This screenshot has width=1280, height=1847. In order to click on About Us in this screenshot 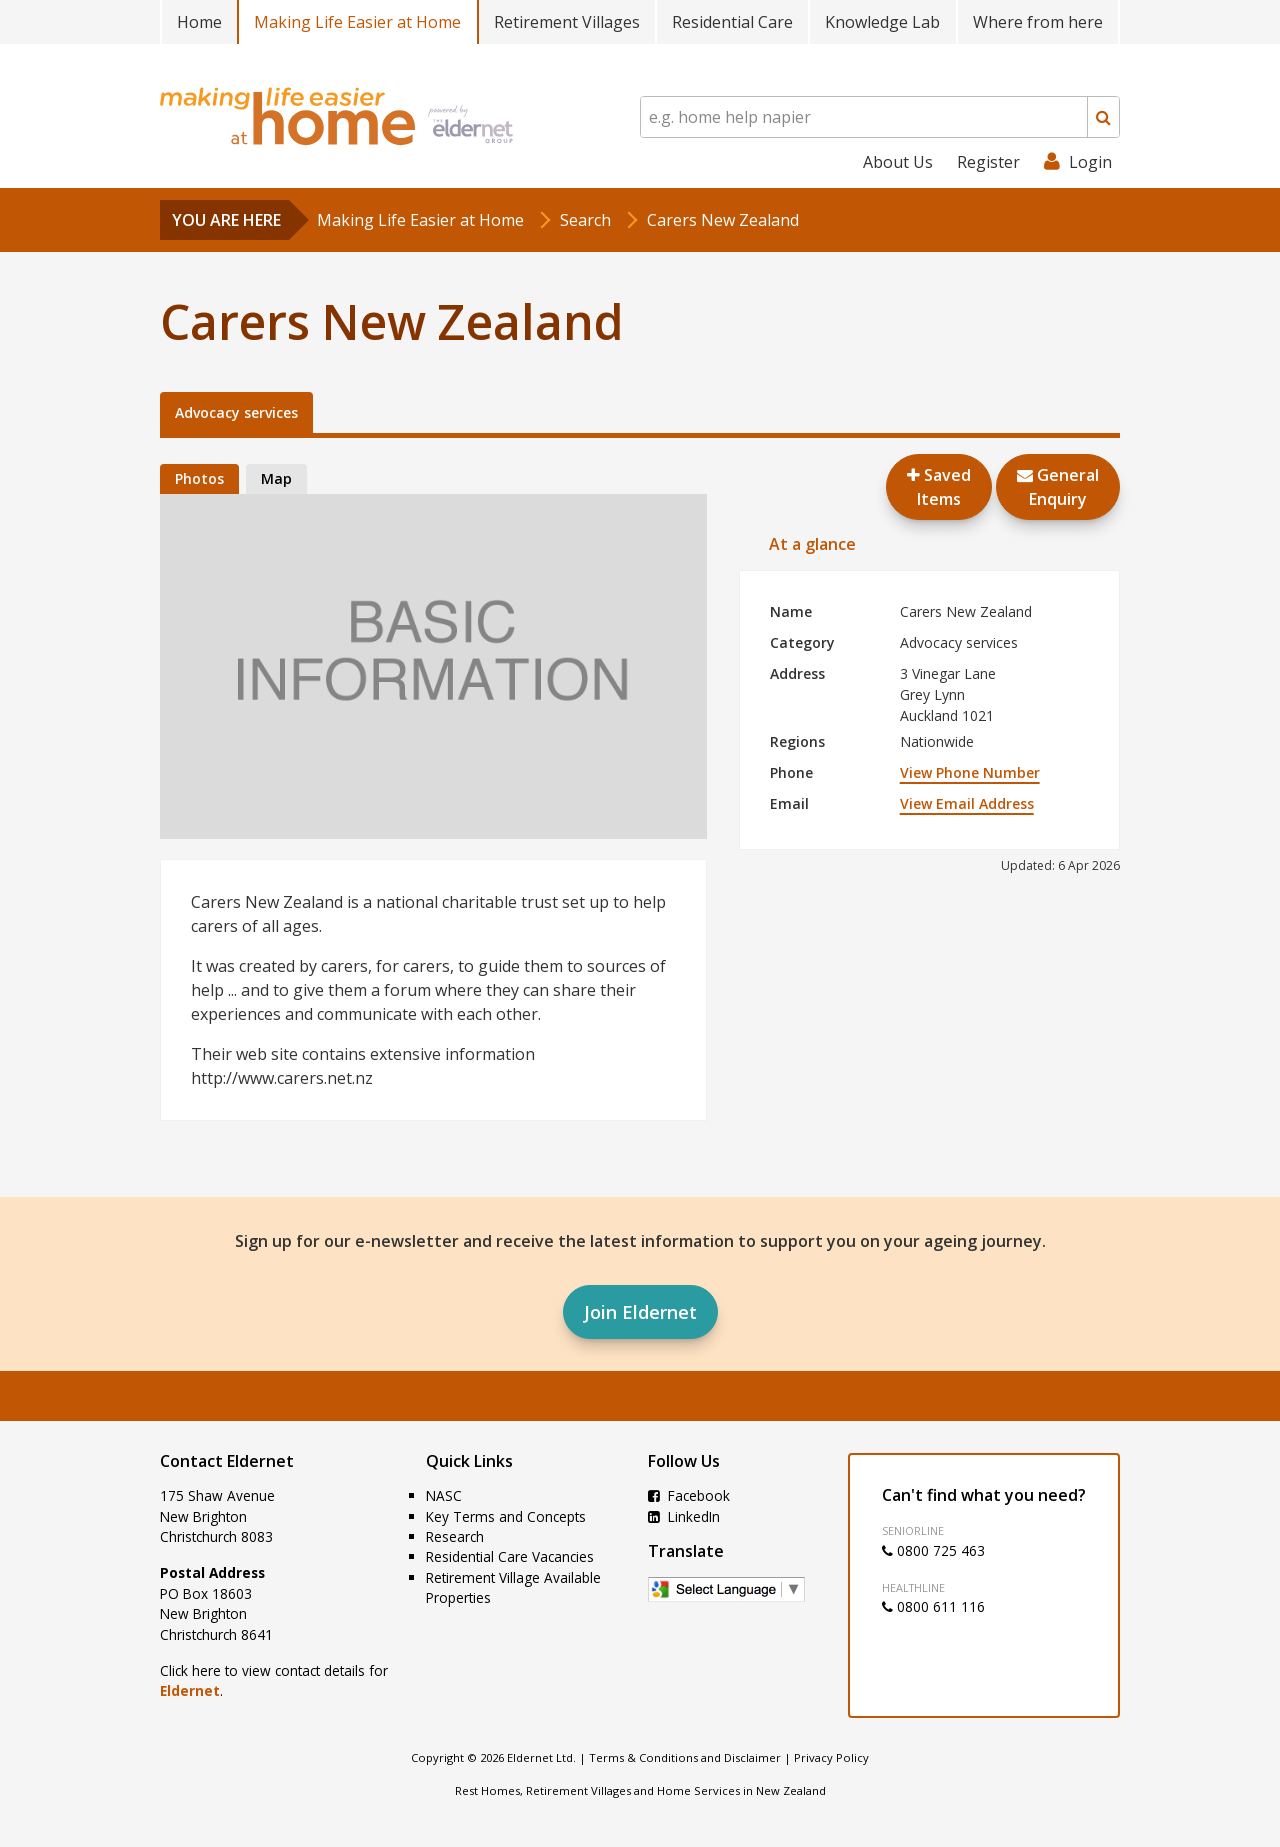, I will do `click(898, 162)`.